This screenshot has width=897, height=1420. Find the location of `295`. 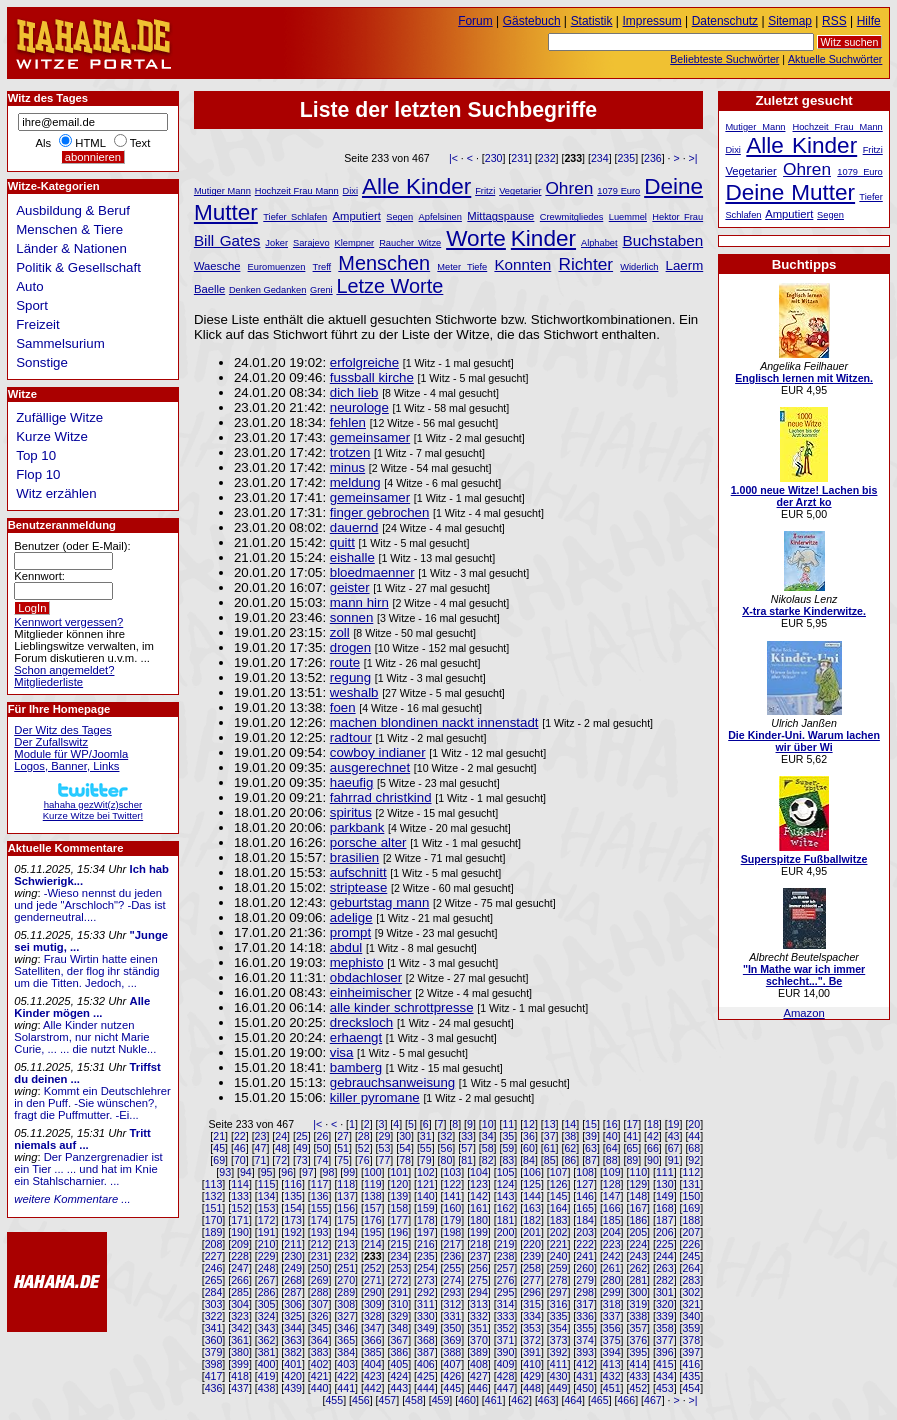

295 is located at coordinates (506, 1292).